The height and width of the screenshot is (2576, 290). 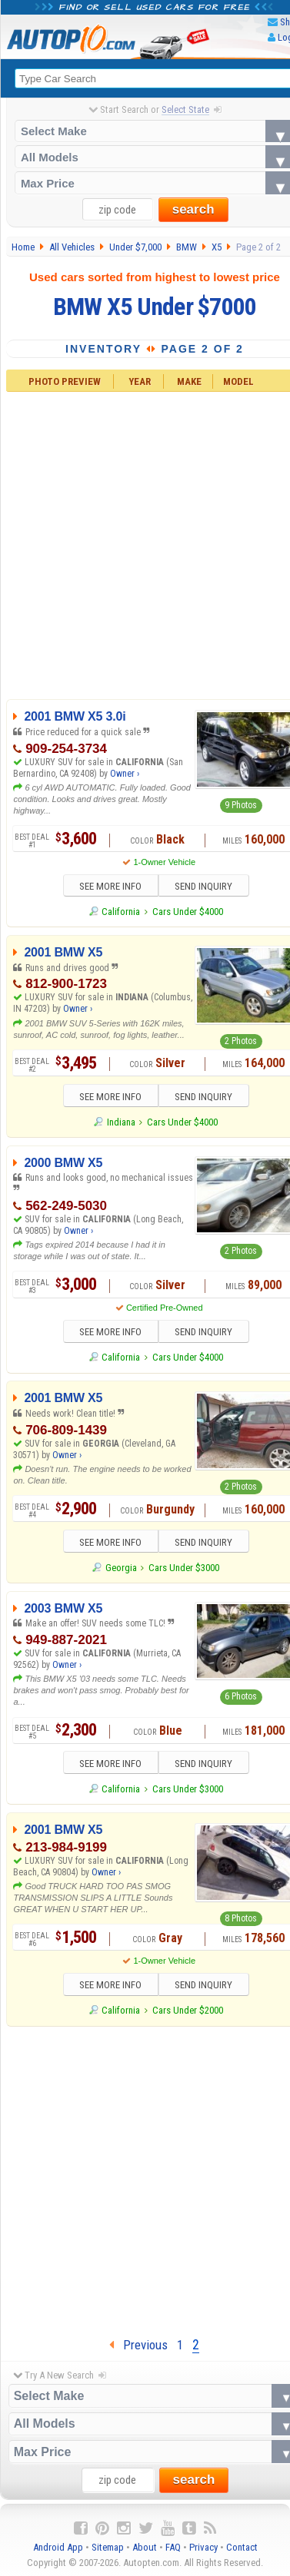 I want to click on Privacy, so click(x=203, y=2552).